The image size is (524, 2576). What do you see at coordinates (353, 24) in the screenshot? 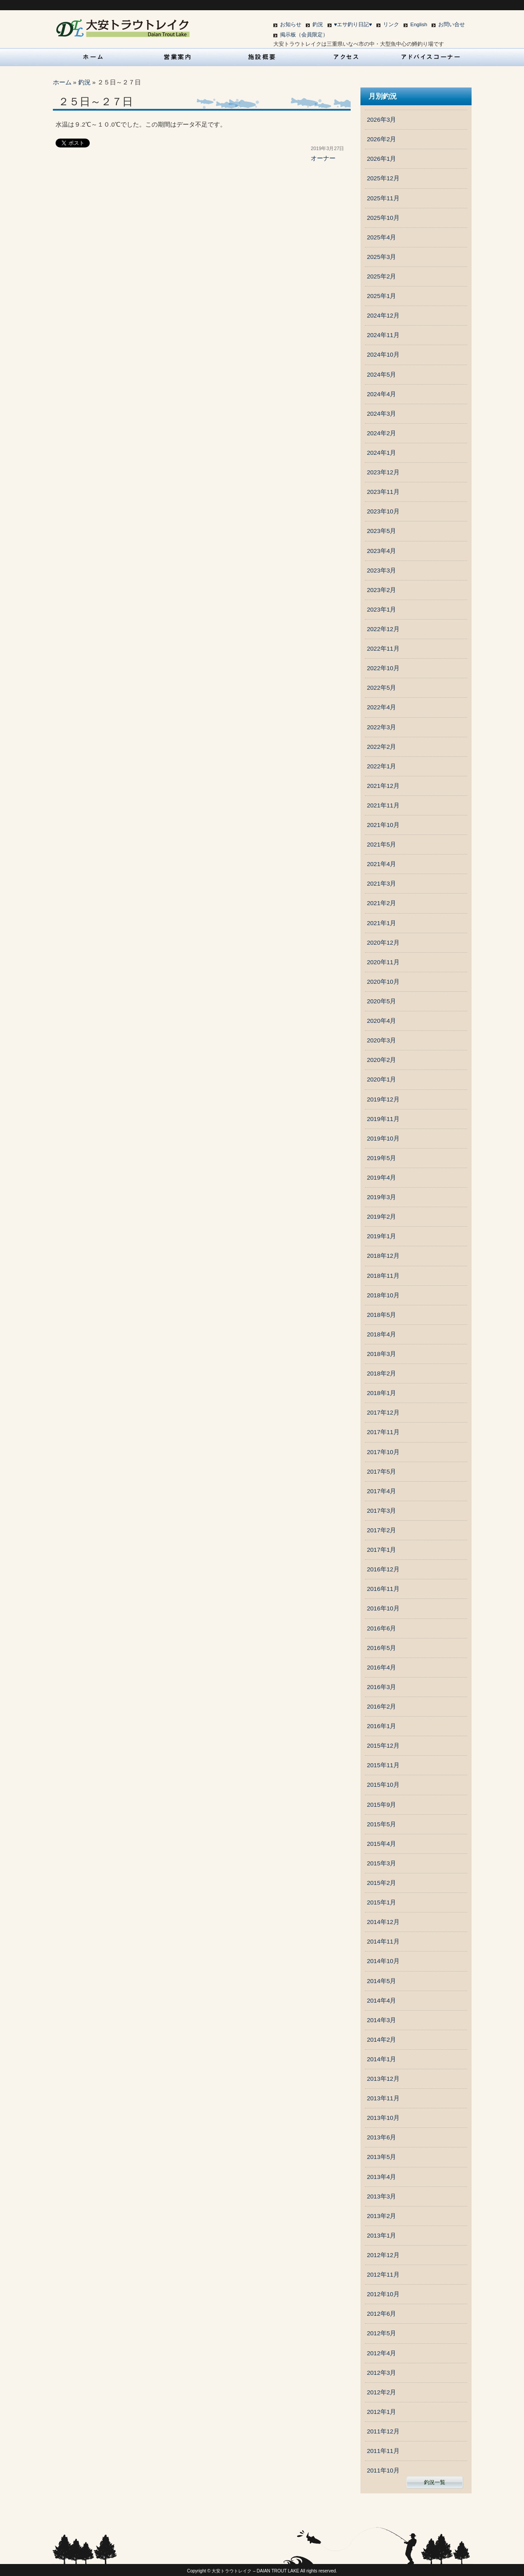
I see `♥エサ釣り日記♥` at bounding box center [353, 24].